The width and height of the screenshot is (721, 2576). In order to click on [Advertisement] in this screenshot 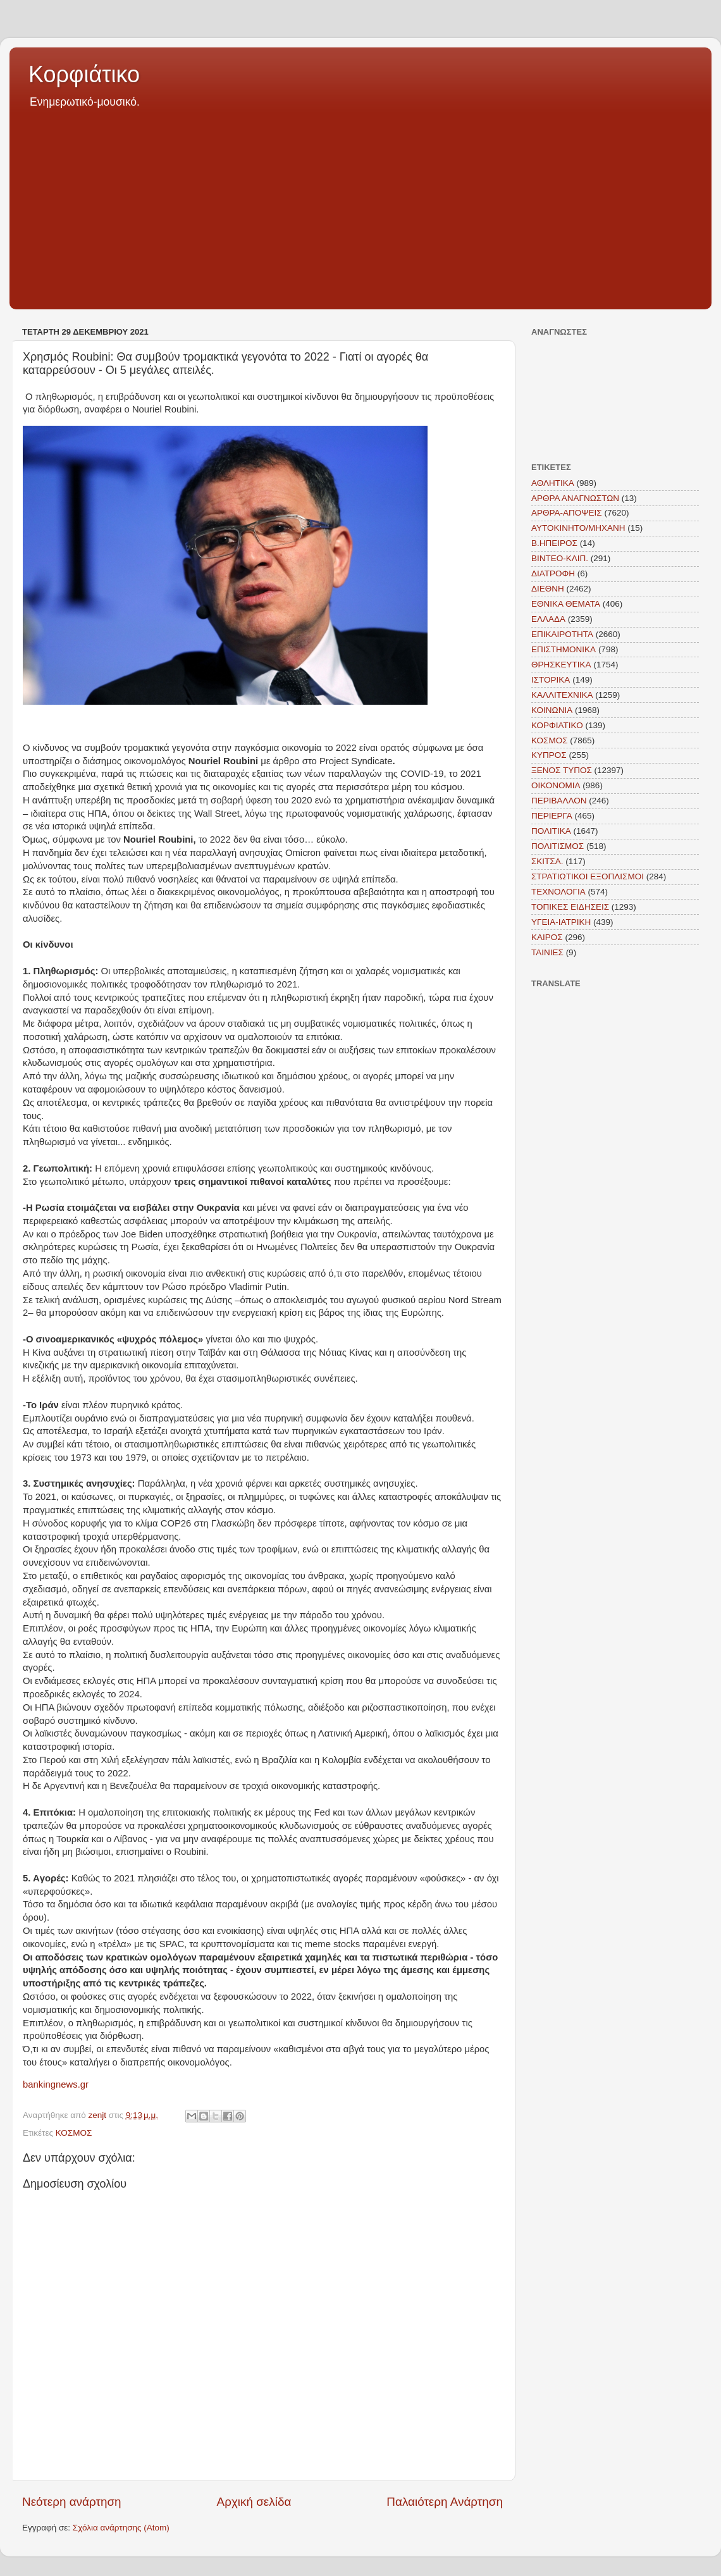, I will do `click(360, 205)`.